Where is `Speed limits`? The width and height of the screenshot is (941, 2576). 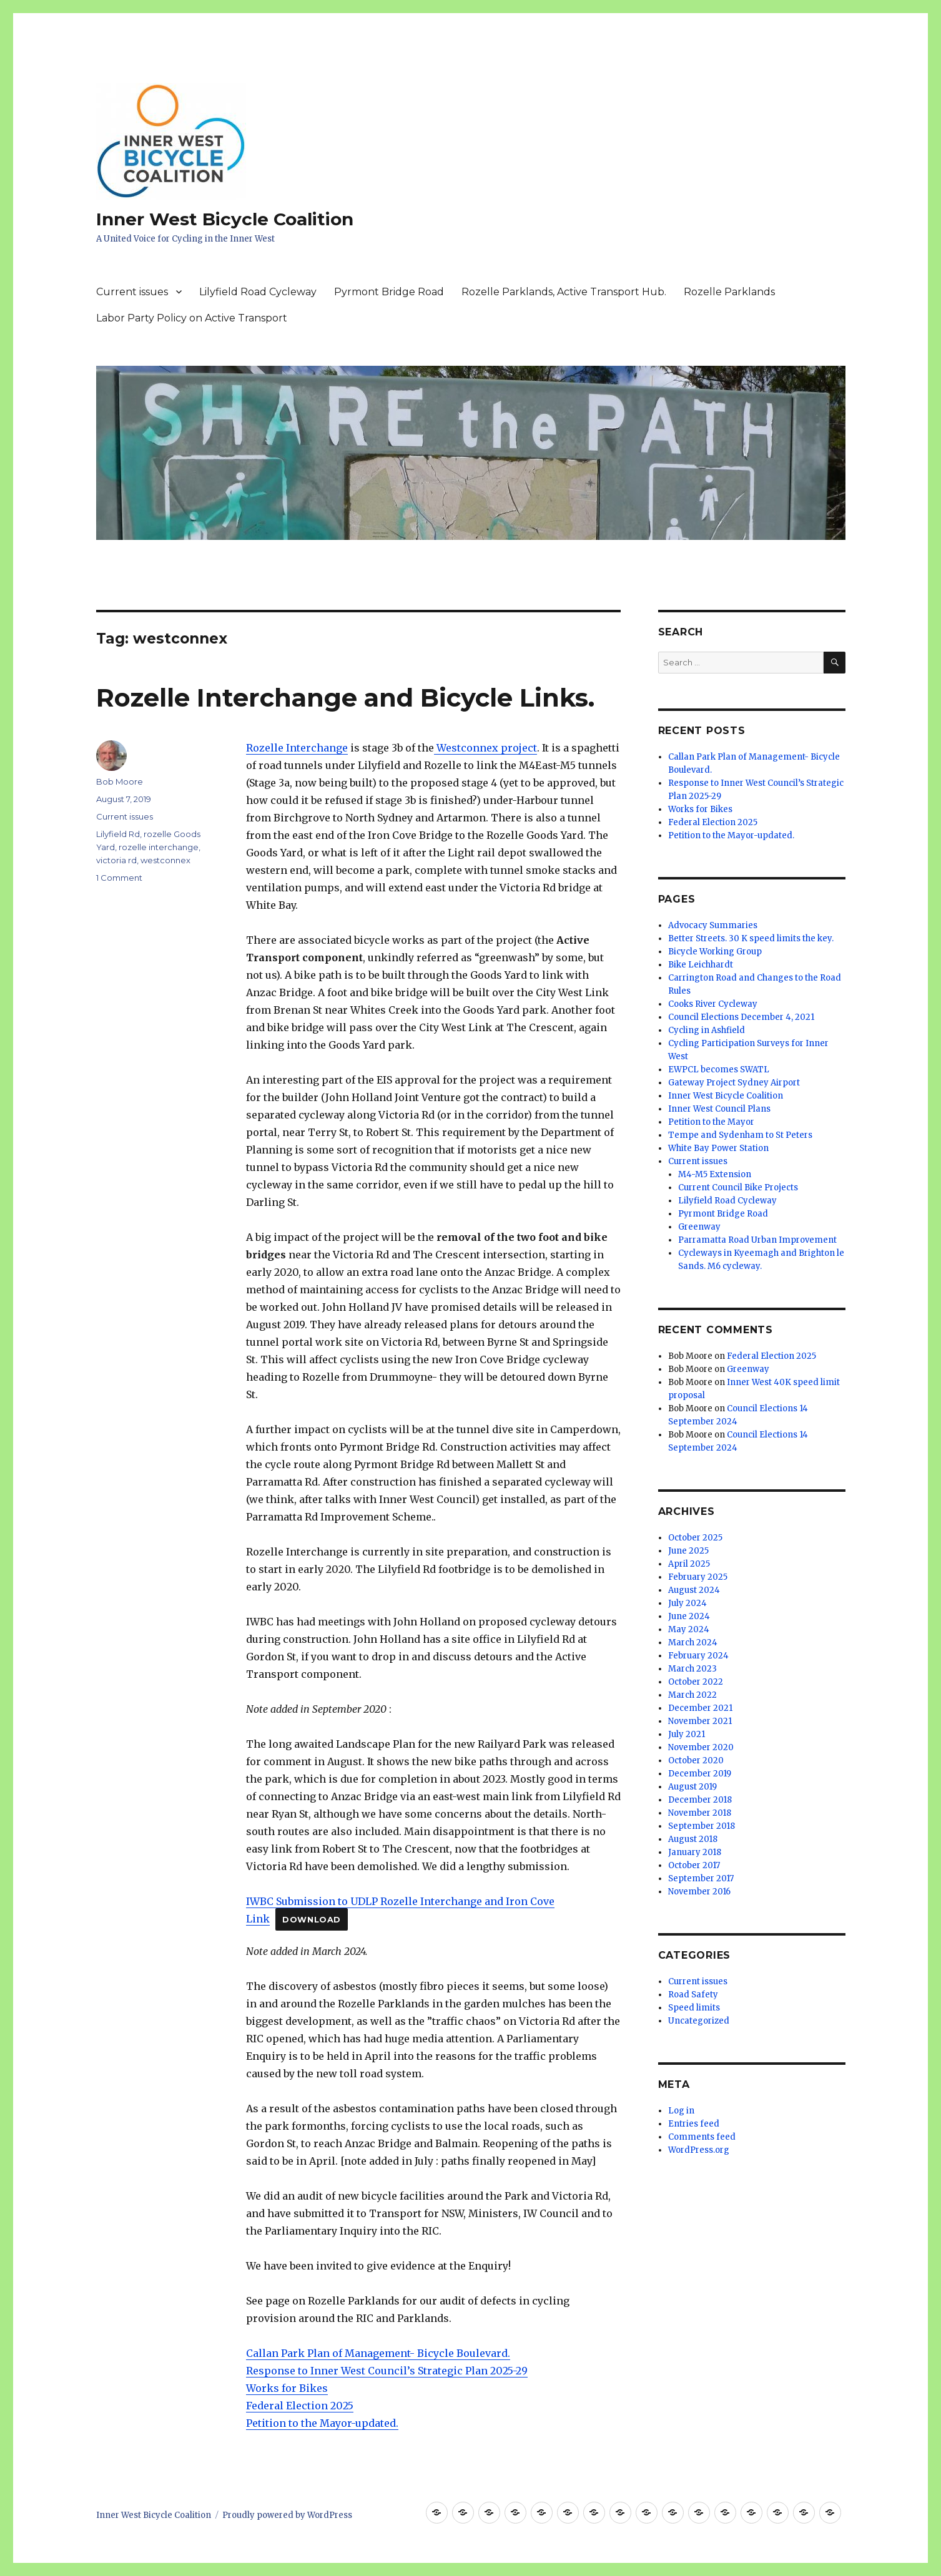
Speed limits is located at coordinates (694, 2007).